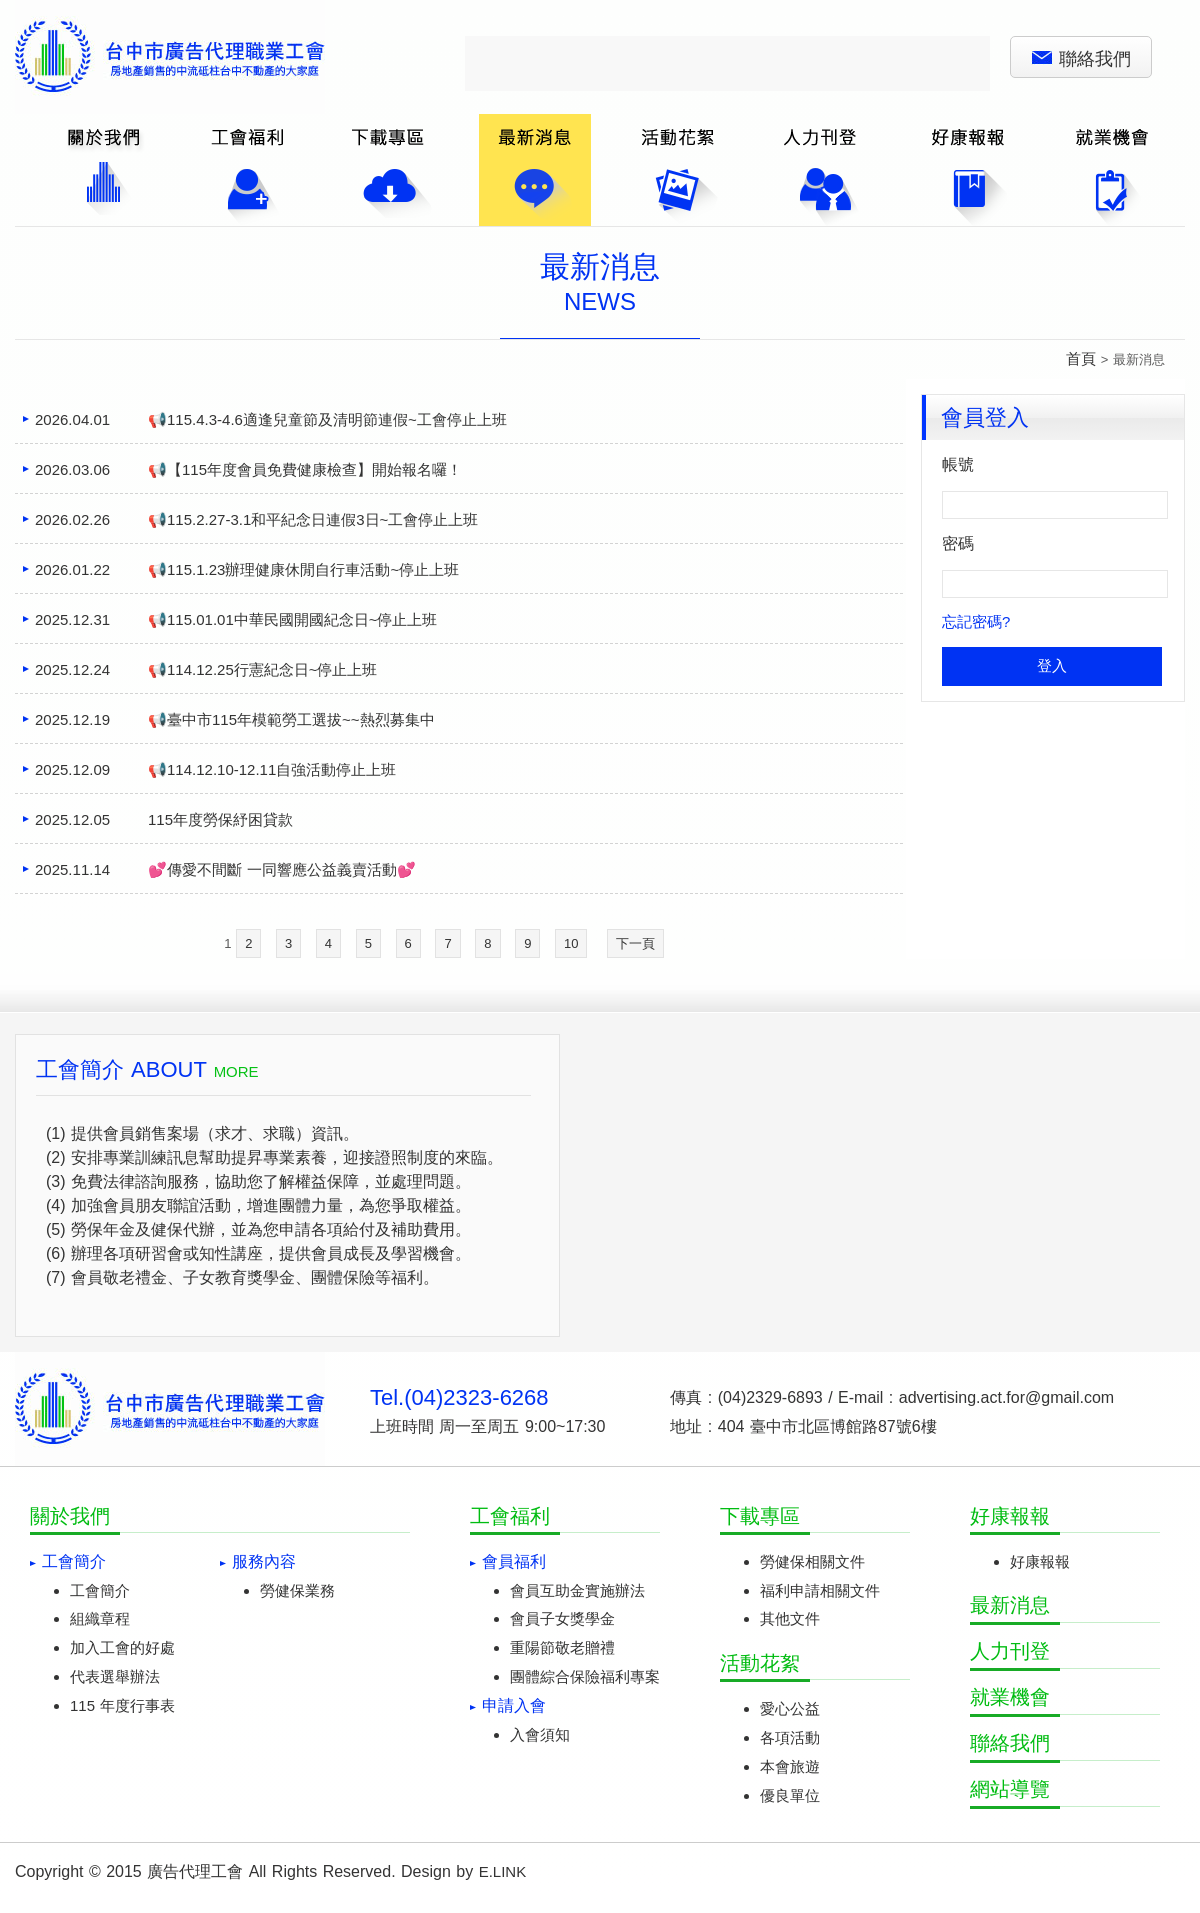  I want to click on 重陽節敬老贈禮, so click(562, 1647).